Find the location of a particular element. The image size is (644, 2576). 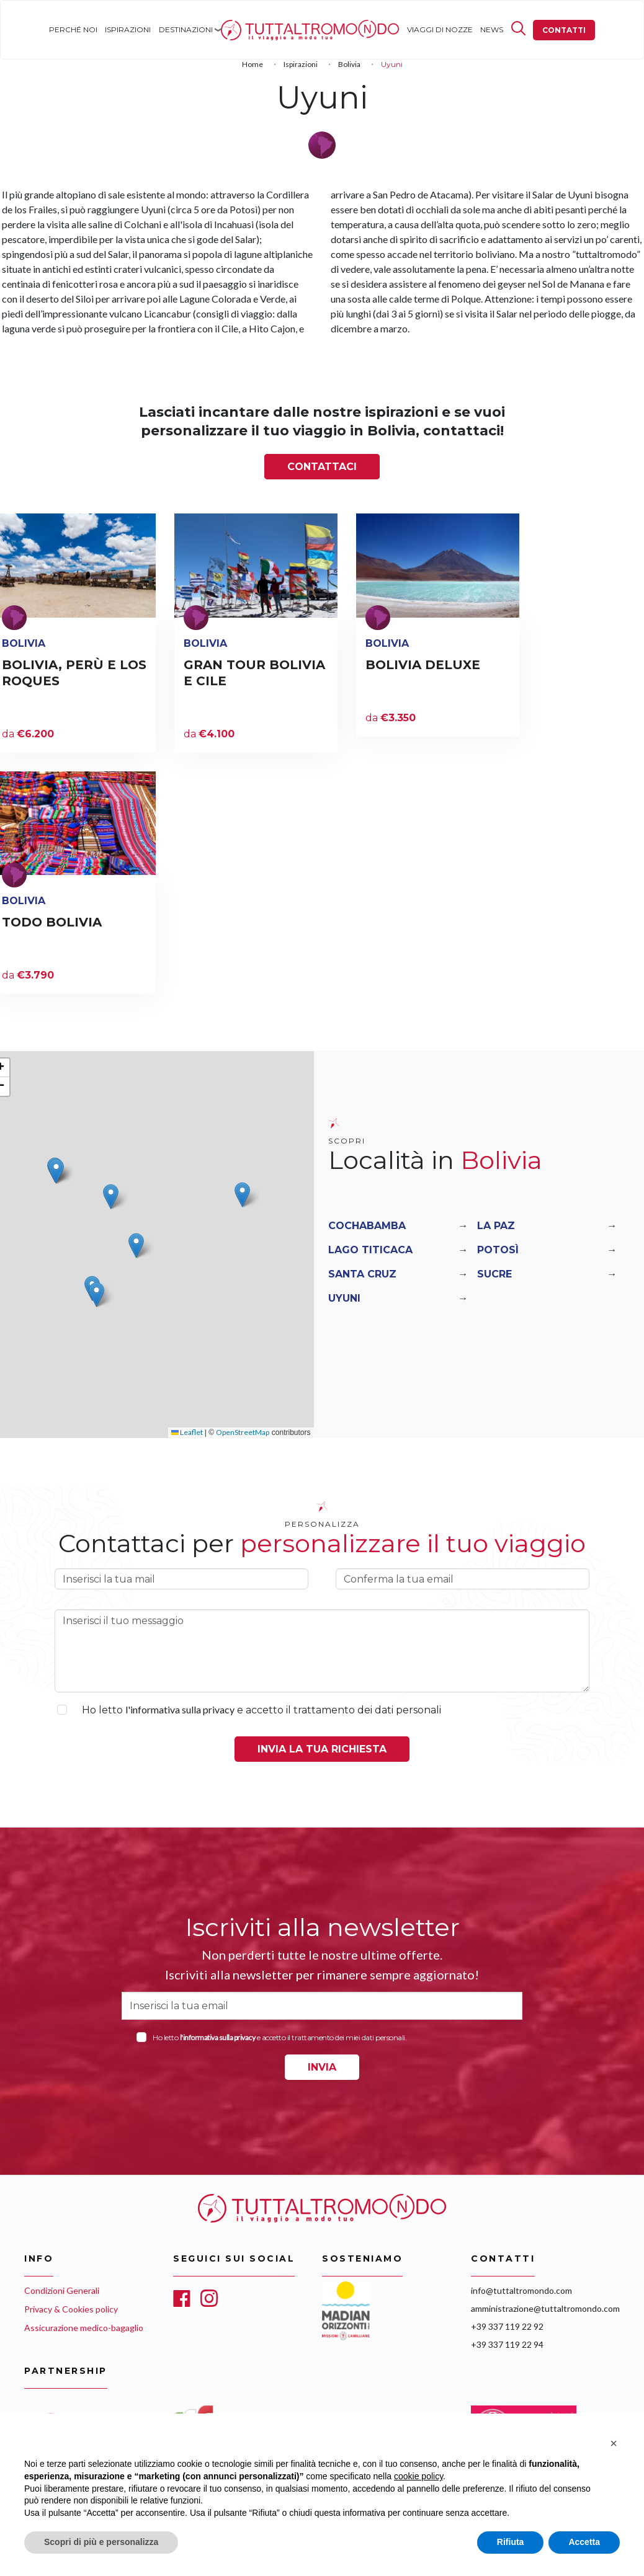

Viaggi di nozze is located at coordinates (440, 29).